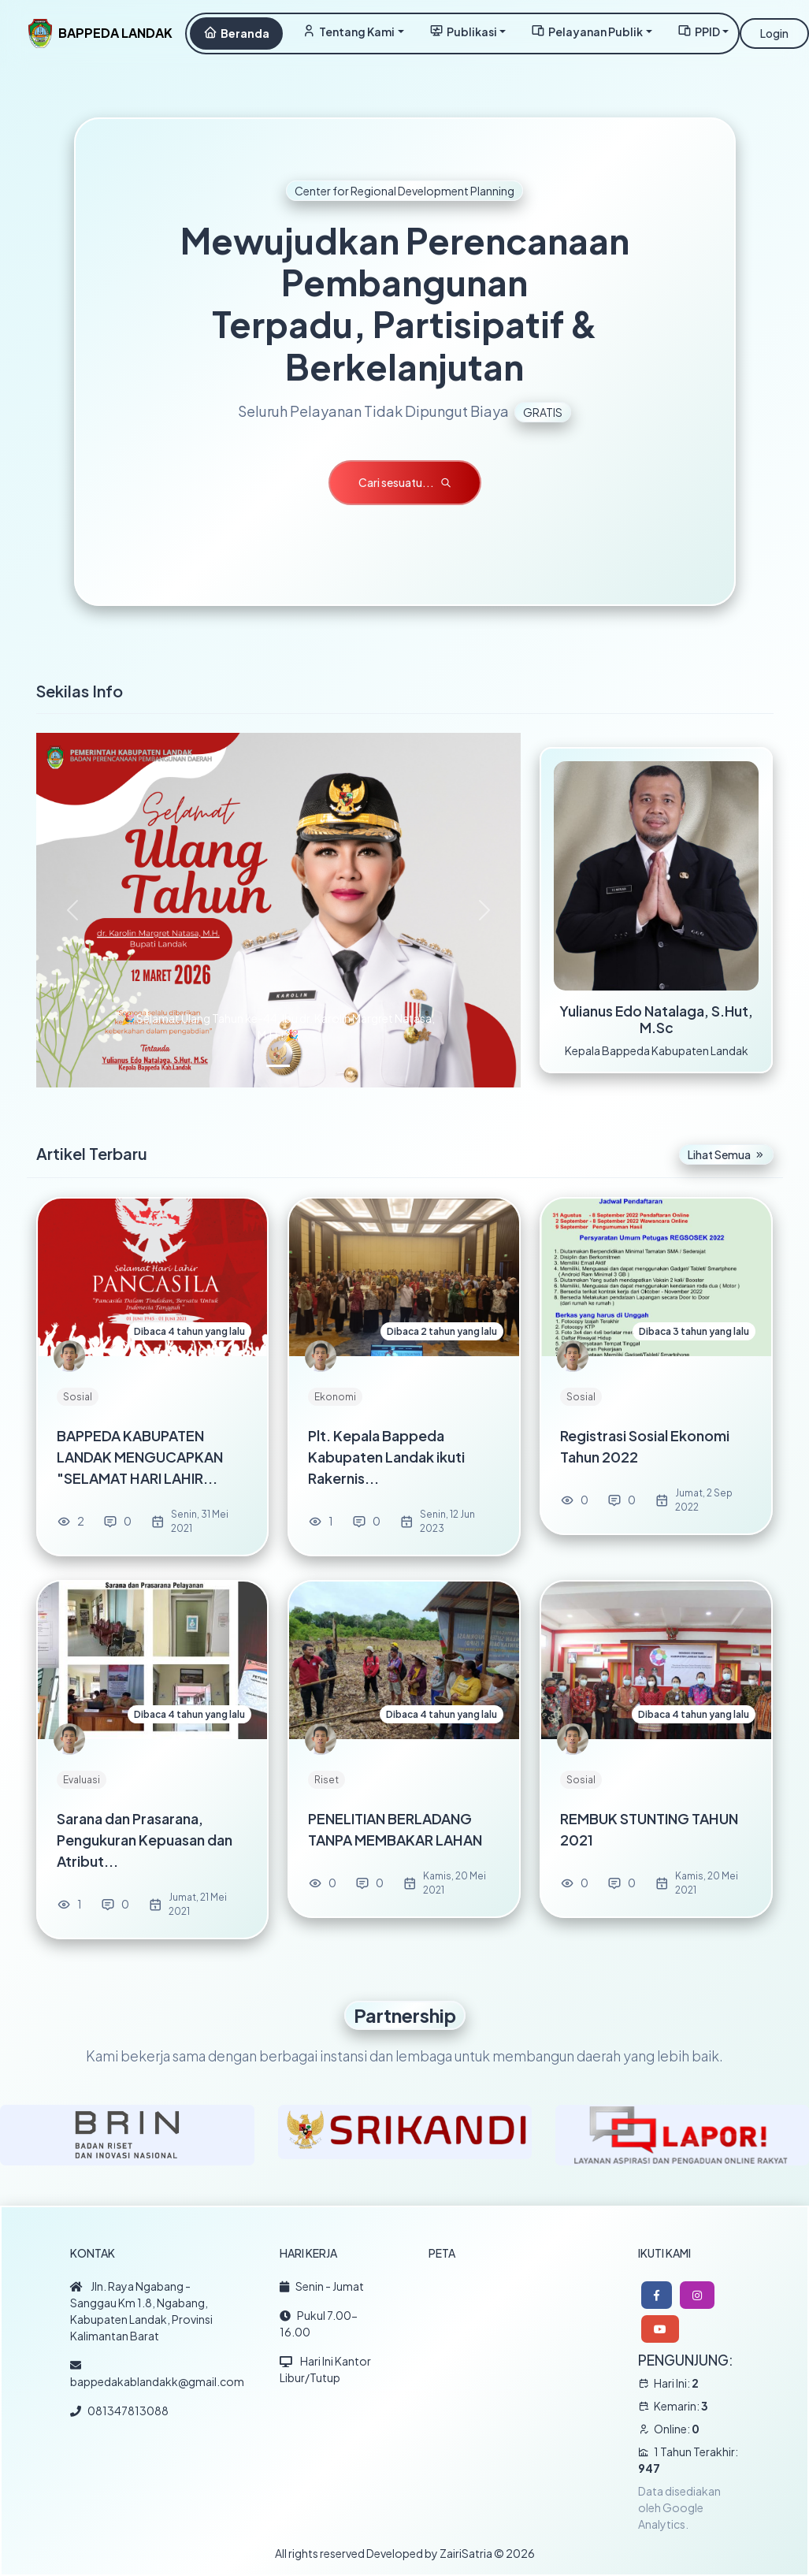 Image resolution: width=809 pixels, height=2576 pixels. What do you see at coordinates (466, 2553) in the screenshot?
I see `ZairiSatria` at bounding box center [466, 2553].